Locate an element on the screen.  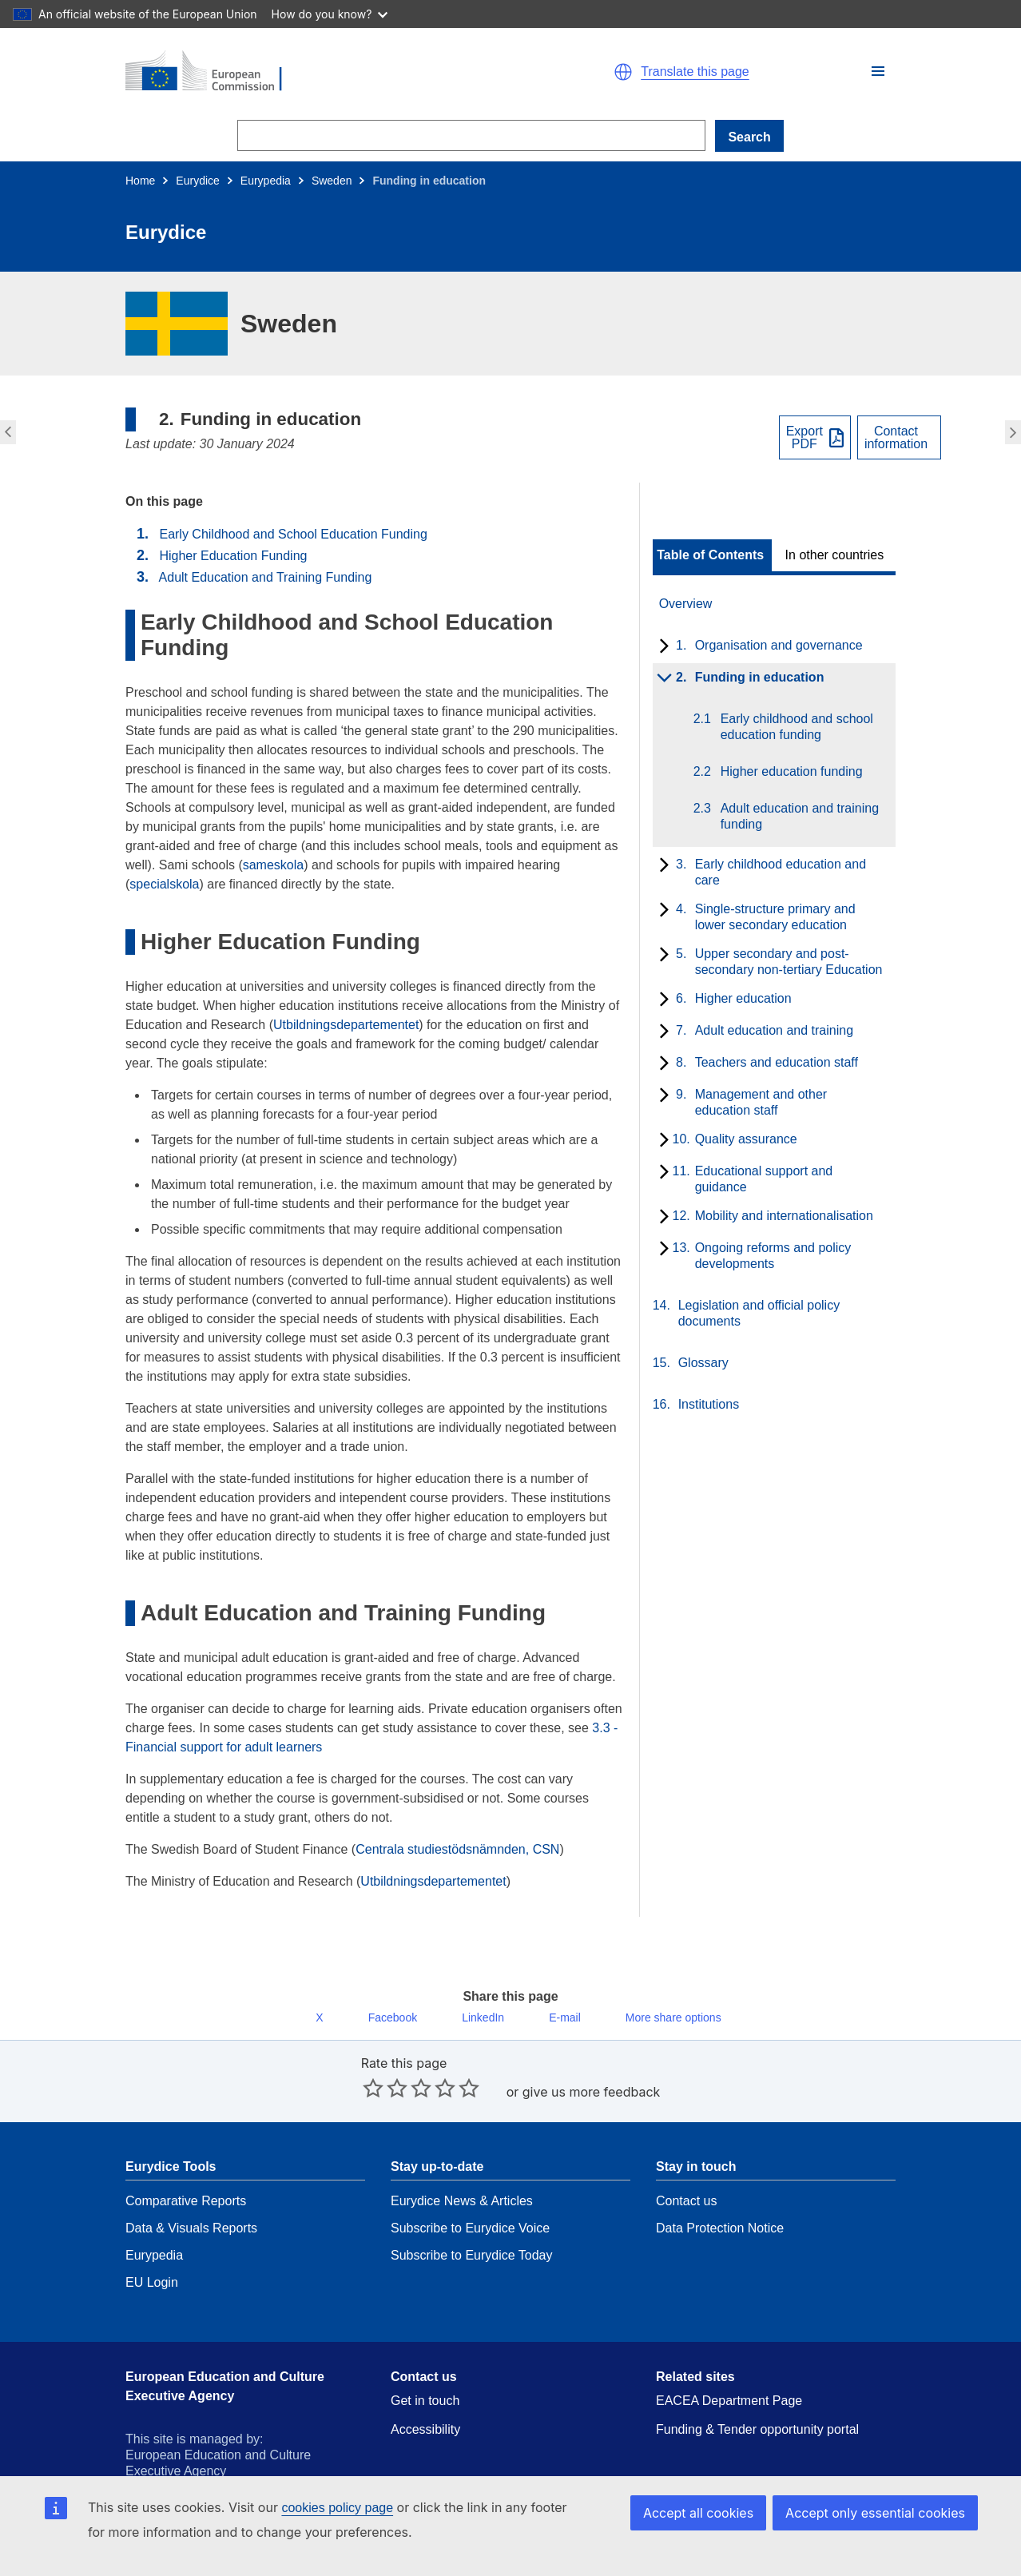
Table of Contents is located at coordinates (710, 555).